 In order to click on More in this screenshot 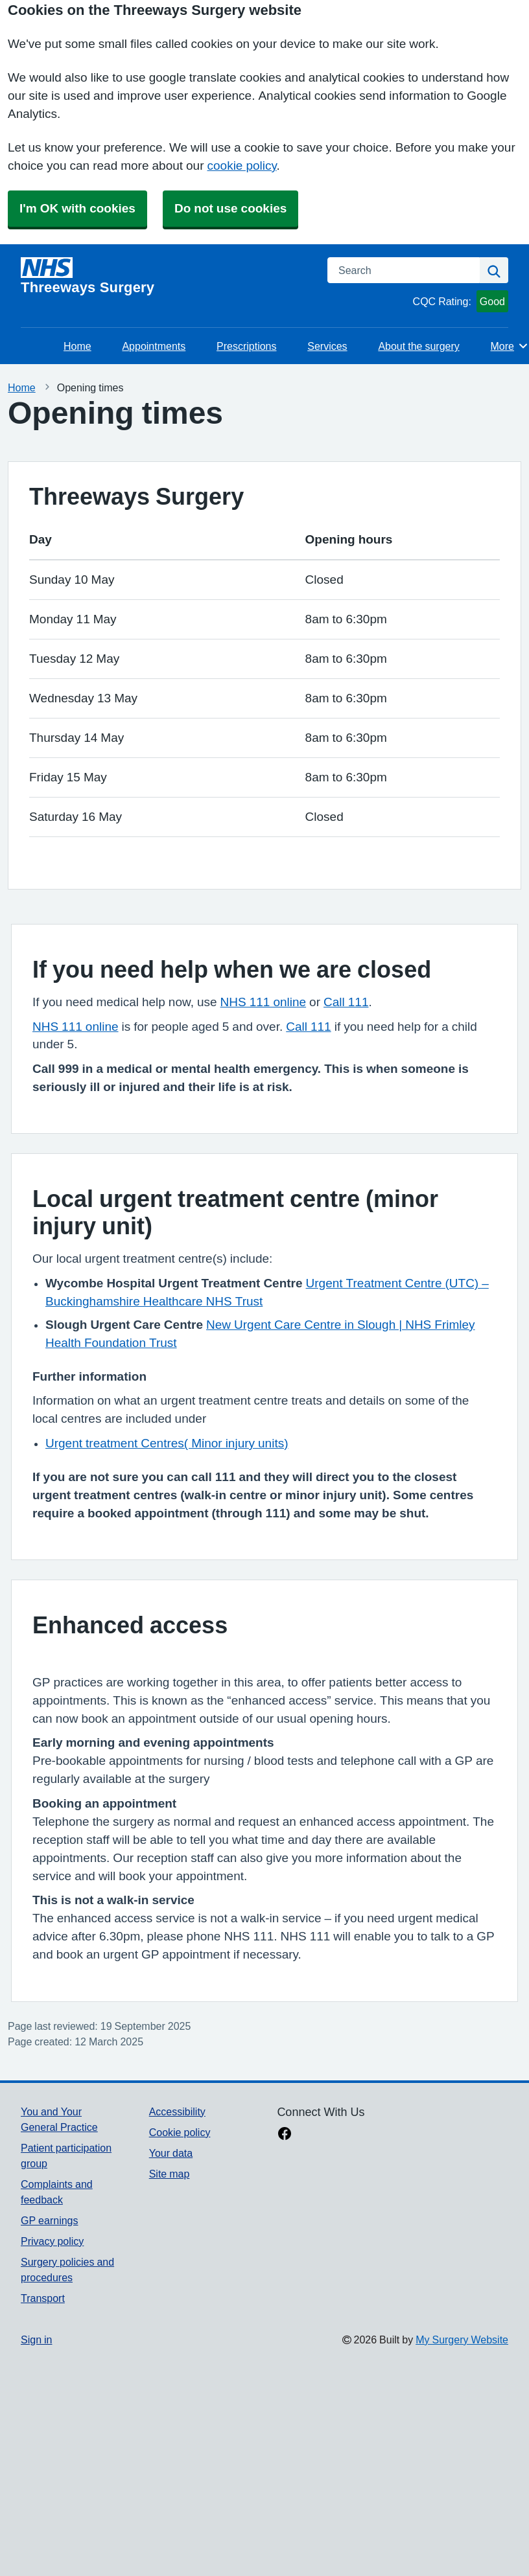, I will do `click(510, 346)`.